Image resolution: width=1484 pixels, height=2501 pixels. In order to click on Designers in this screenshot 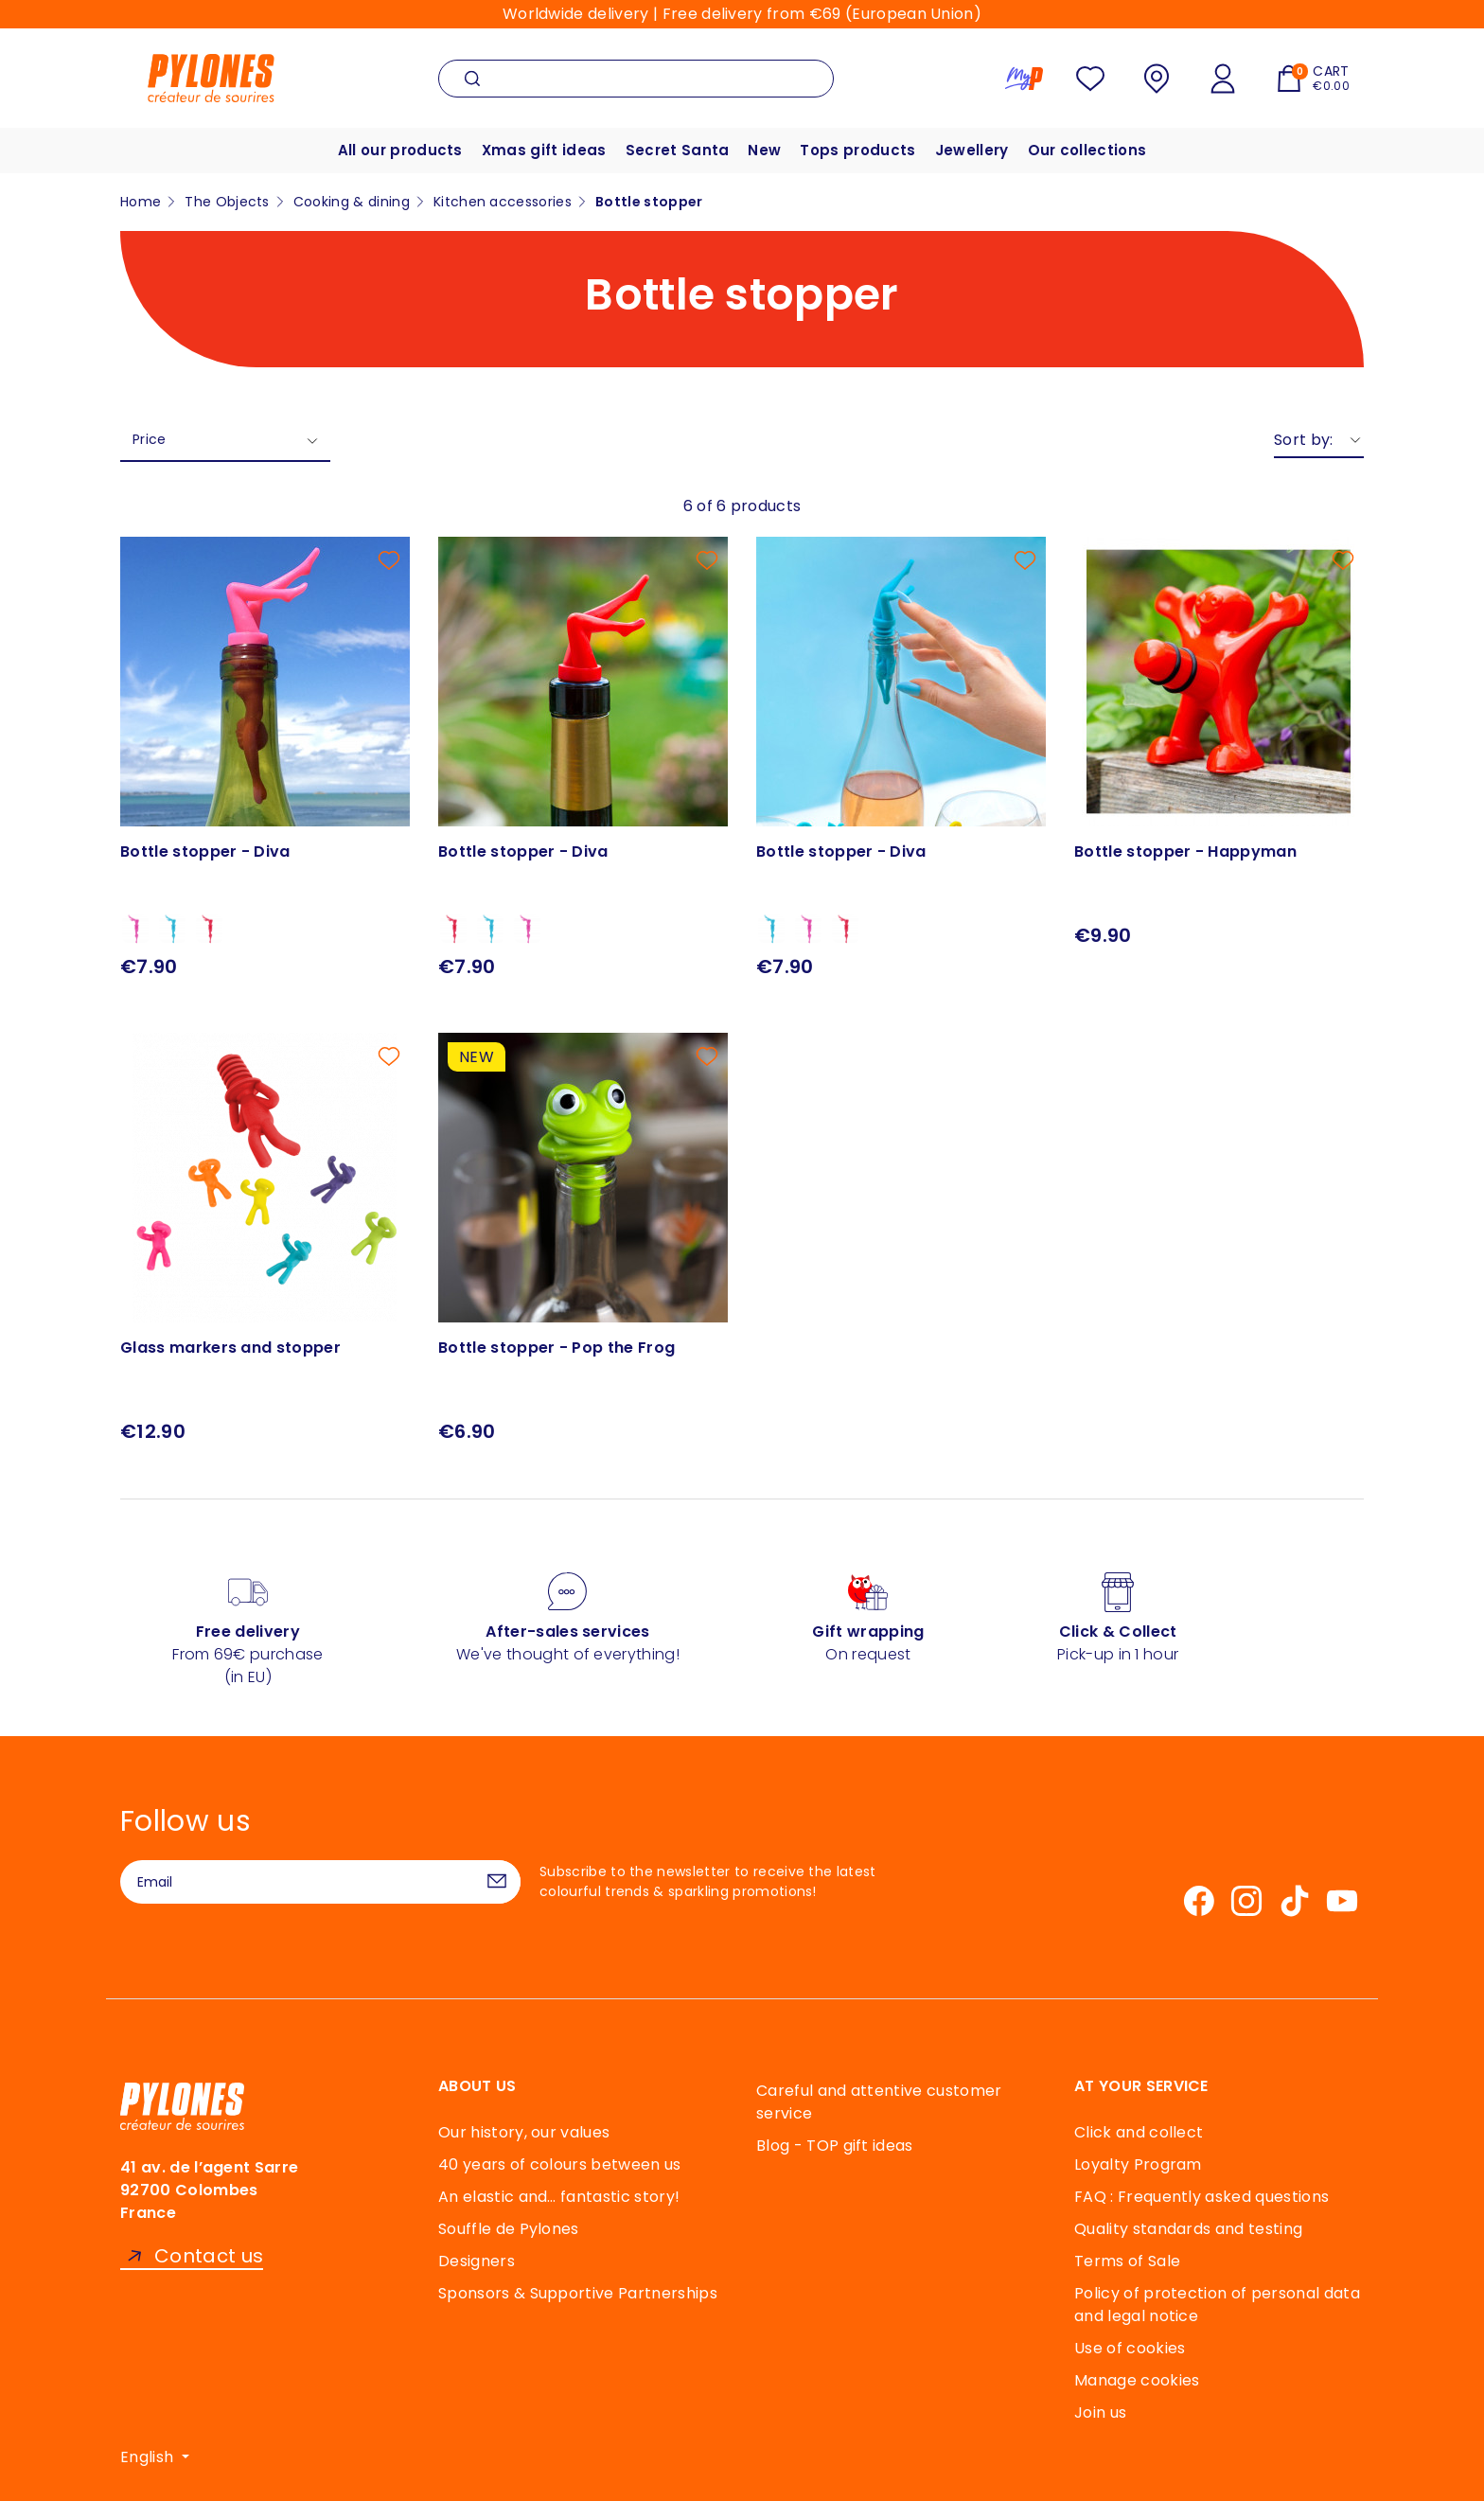, I will do `click(476, 2261)`.